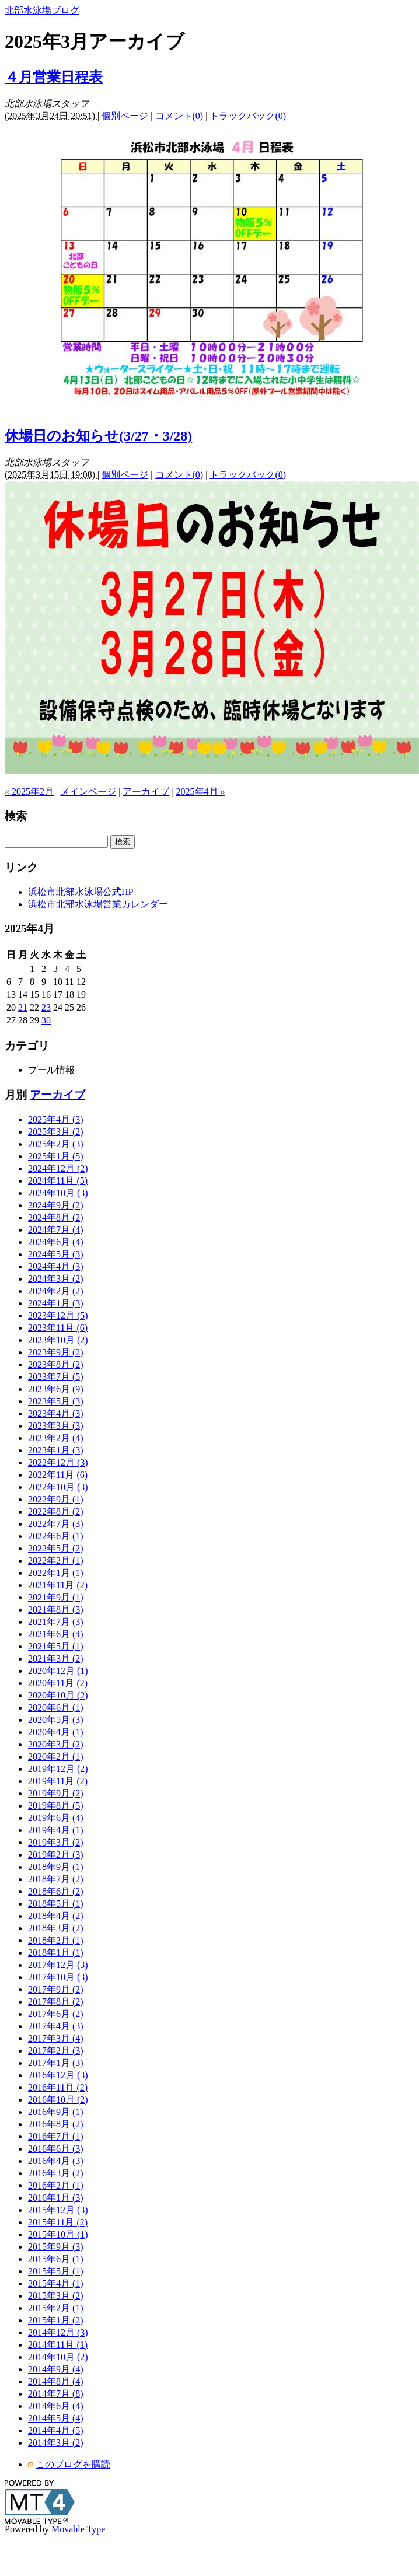 Image resolution: width=419 pixels, height=2576 pixels. What do you see at coordinates (55, 1401) in the screenshot?
I see `2023年5月 (3)` at bounding box center [55, 1401].